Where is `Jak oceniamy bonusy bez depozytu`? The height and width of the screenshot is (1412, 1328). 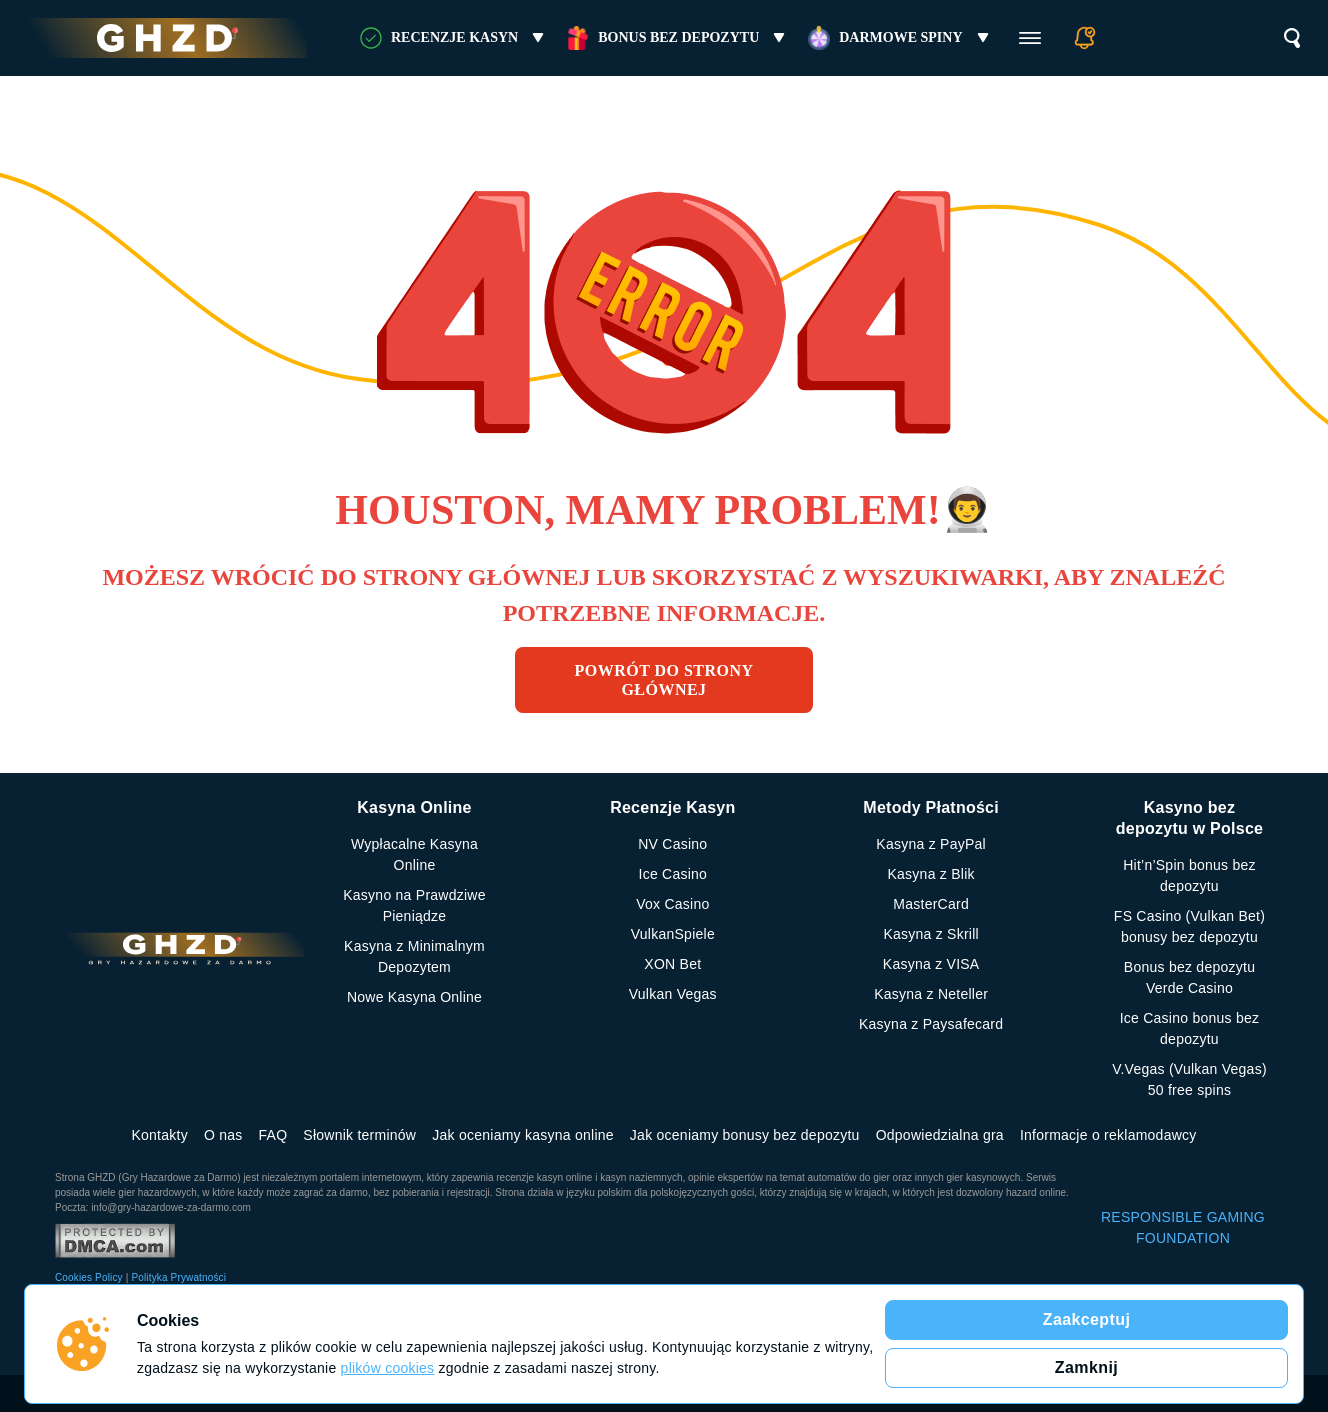 Jak oceniamy bonusy bez depozytu is located at coordinates (745, 1135).